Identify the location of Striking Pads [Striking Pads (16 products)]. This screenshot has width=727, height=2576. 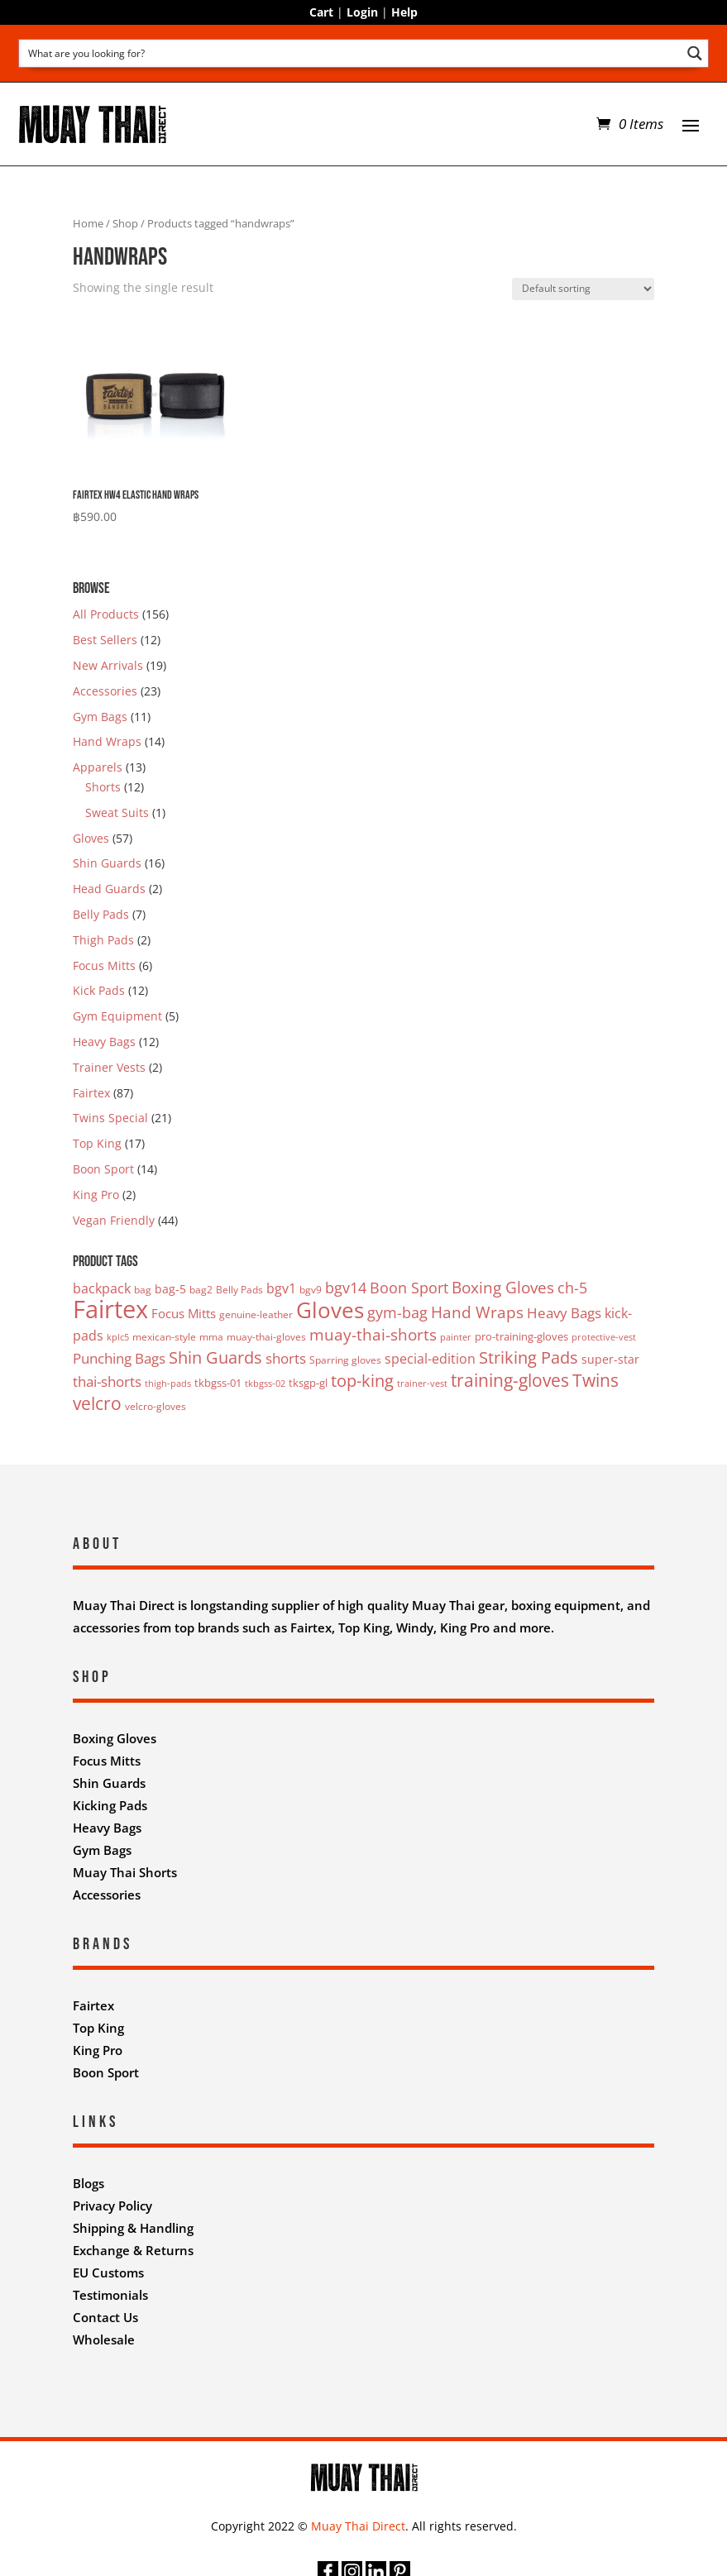
(528, 1357).